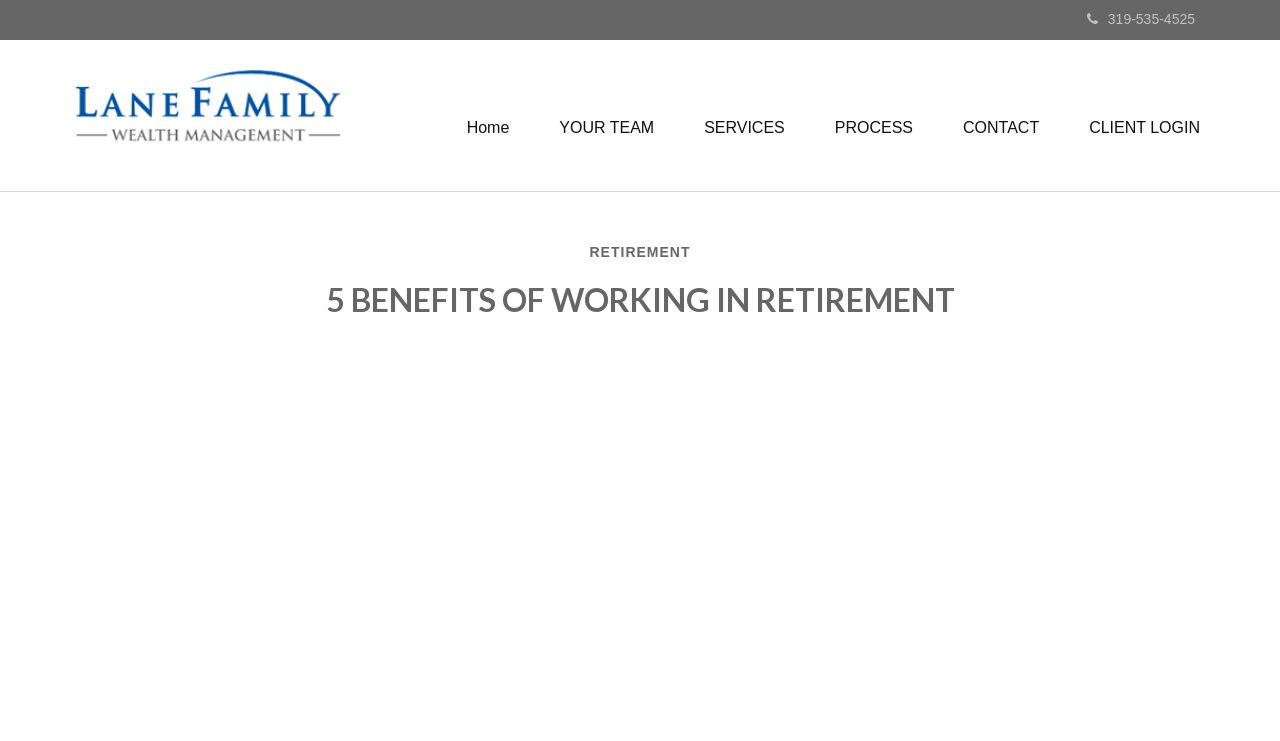 The height and width of the screenshot is (741, 1280). What do you see at coordinates (1141, 19) in the screenshot?
I see `319-535-4525` at bounding box center [1141, 19].